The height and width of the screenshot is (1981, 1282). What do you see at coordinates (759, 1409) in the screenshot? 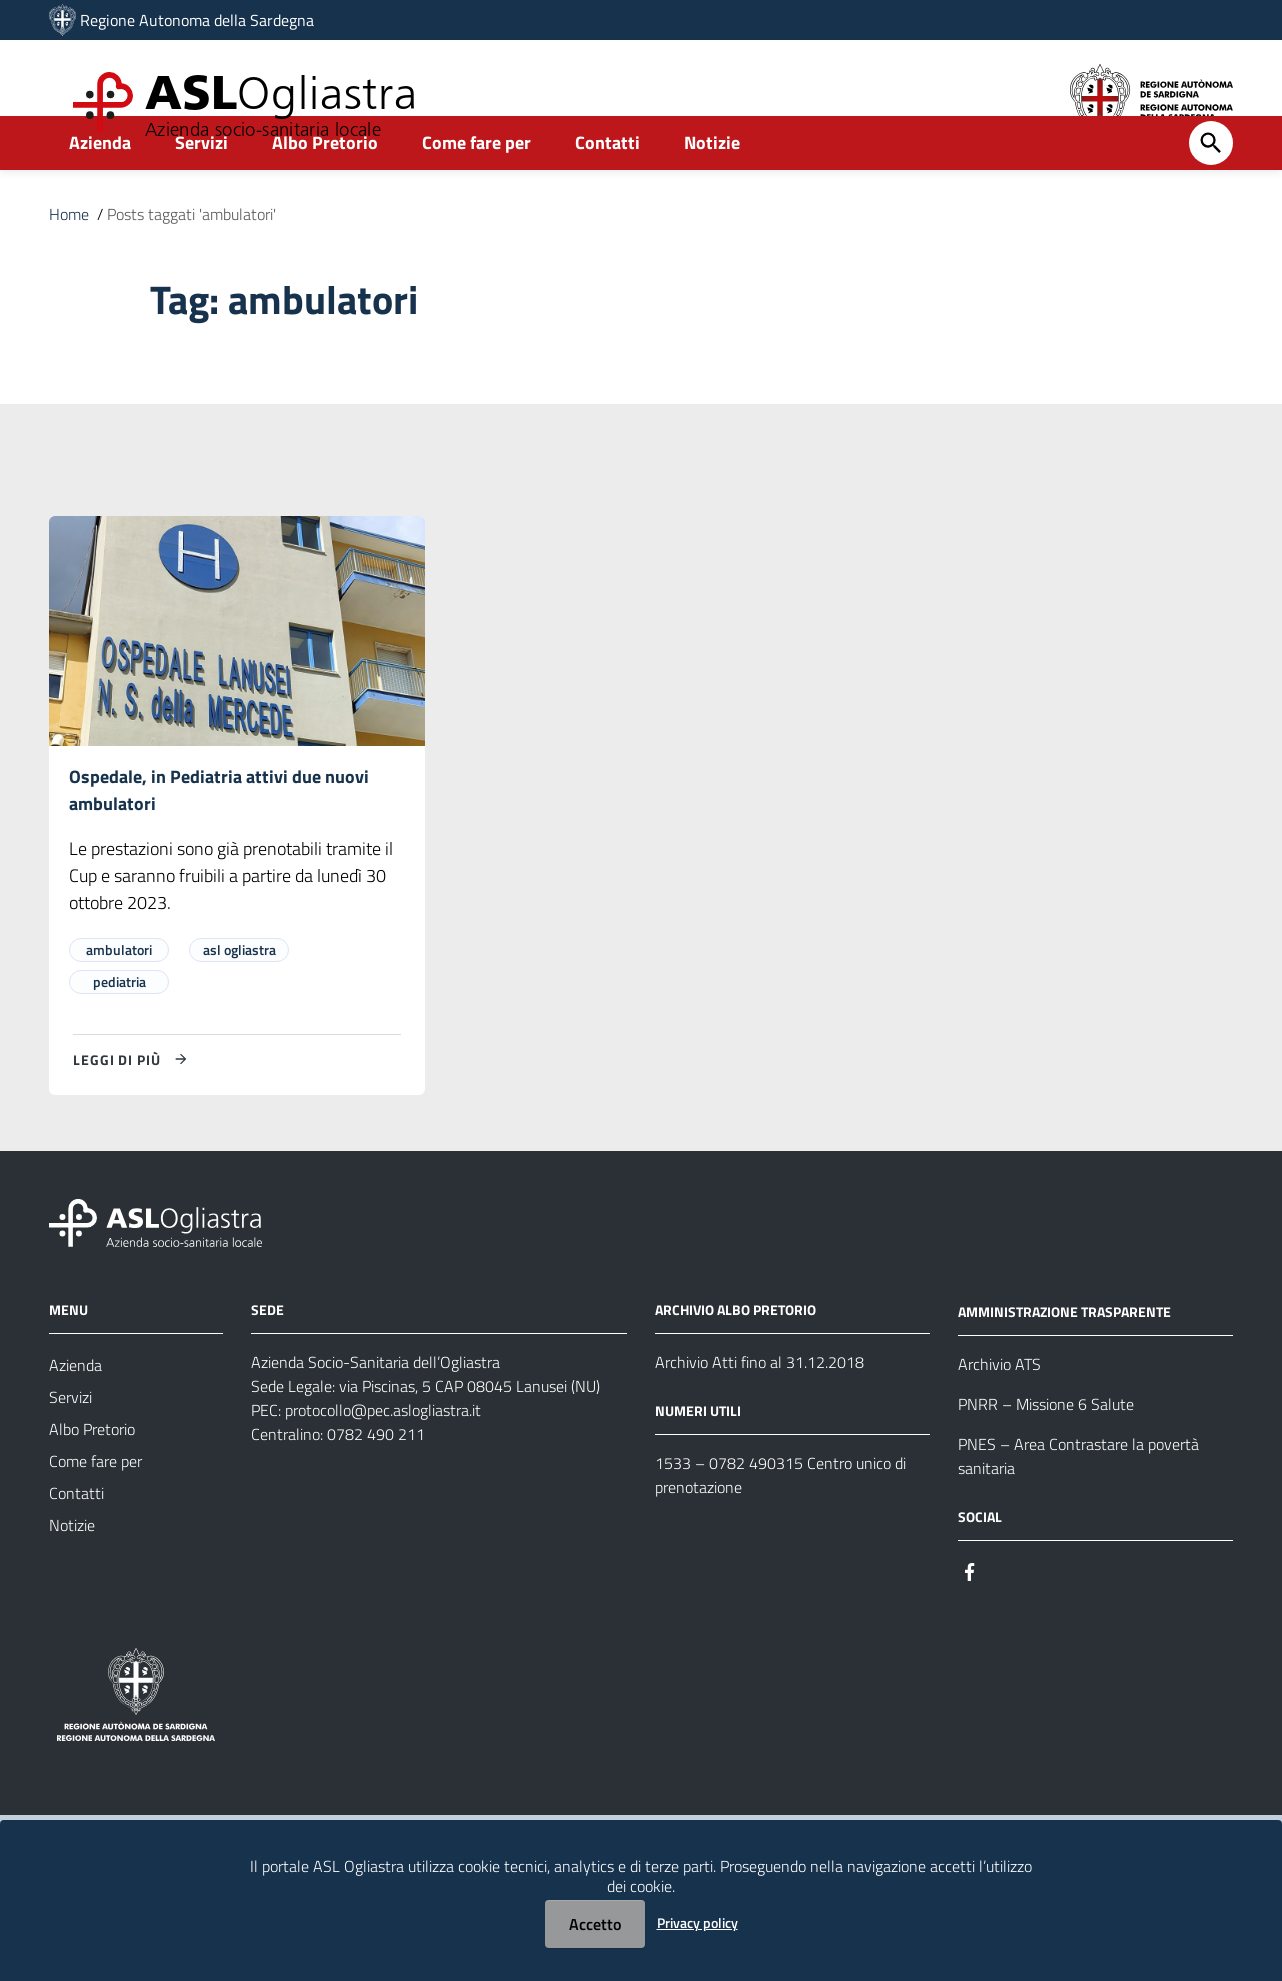
I see `Archivio Atti fino al 31.12.2018` at bounding box center [759, 1409].